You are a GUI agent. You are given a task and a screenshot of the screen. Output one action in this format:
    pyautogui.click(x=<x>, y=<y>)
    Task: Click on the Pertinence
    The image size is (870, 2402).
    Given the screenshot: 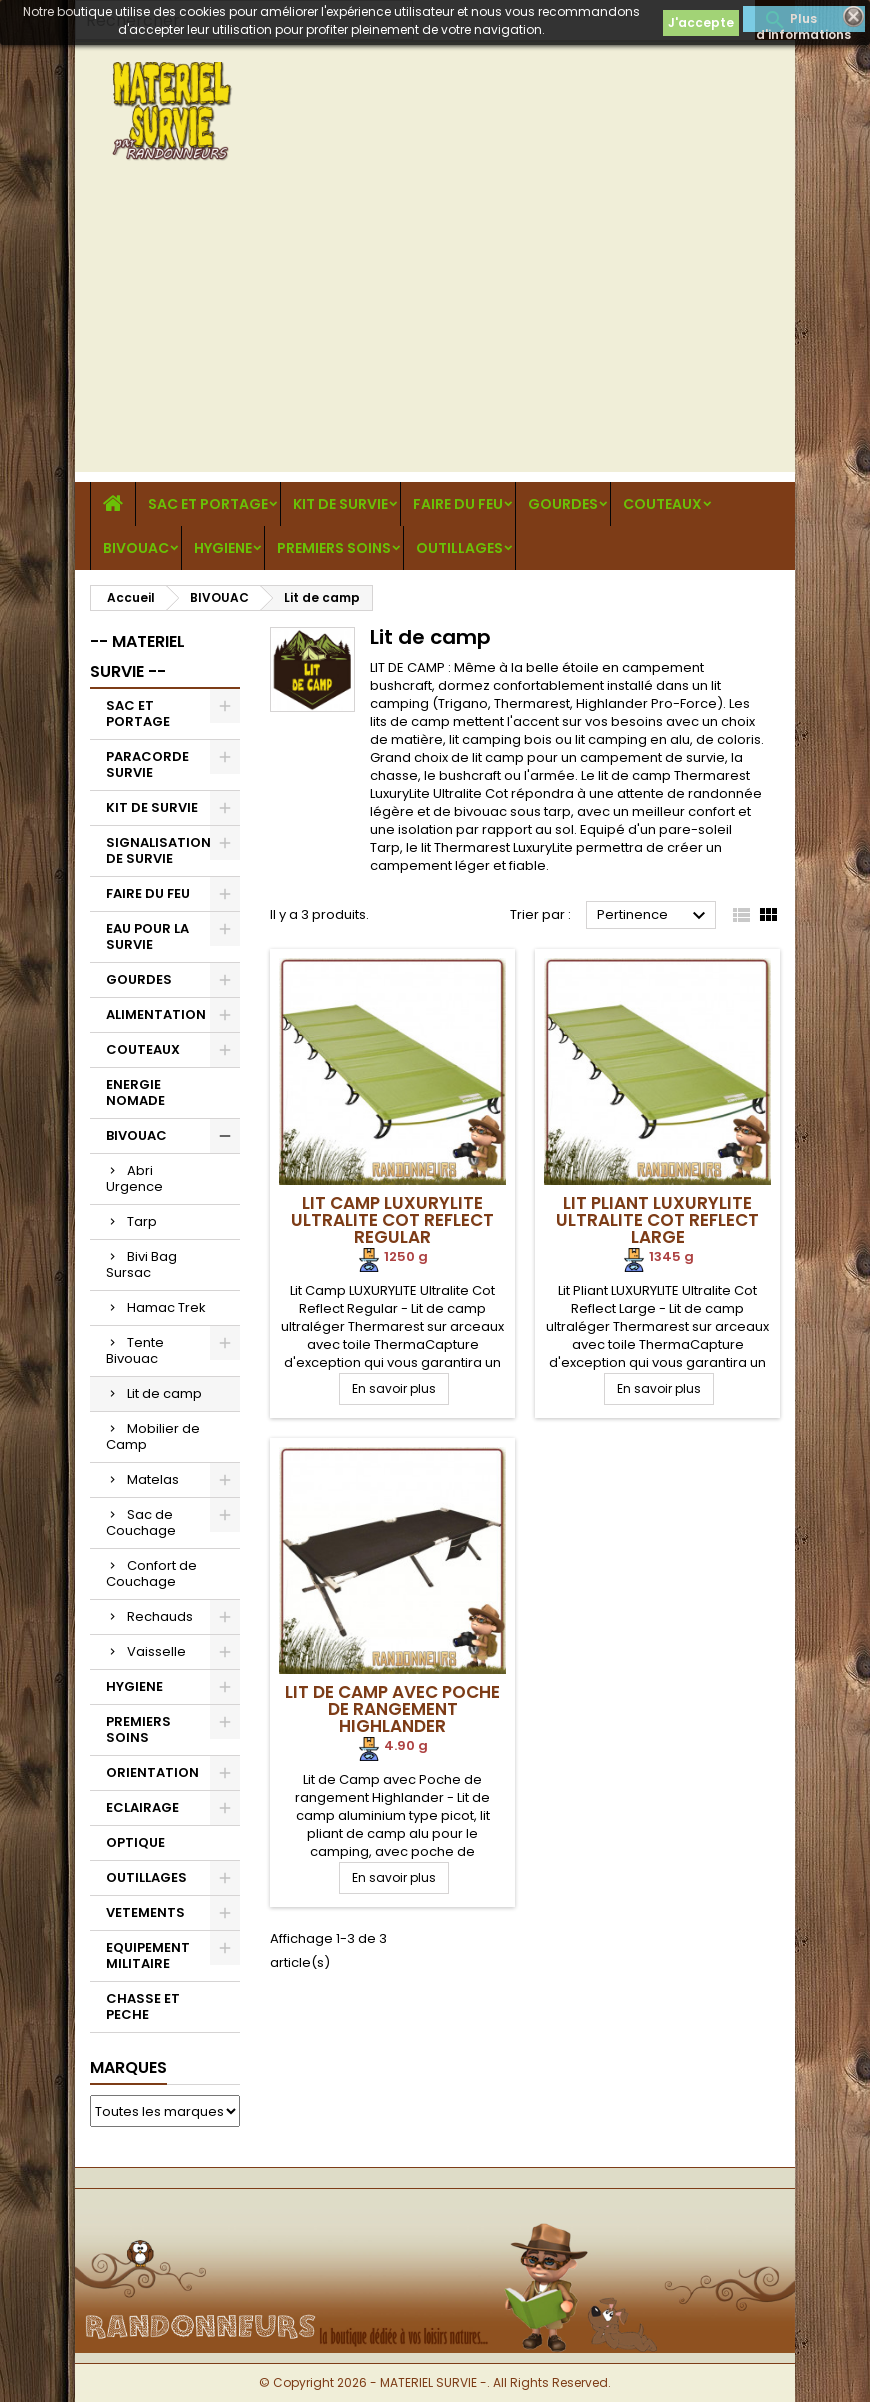 What is the action you would take?
    pyautogui.click(x=654, y=916)
    